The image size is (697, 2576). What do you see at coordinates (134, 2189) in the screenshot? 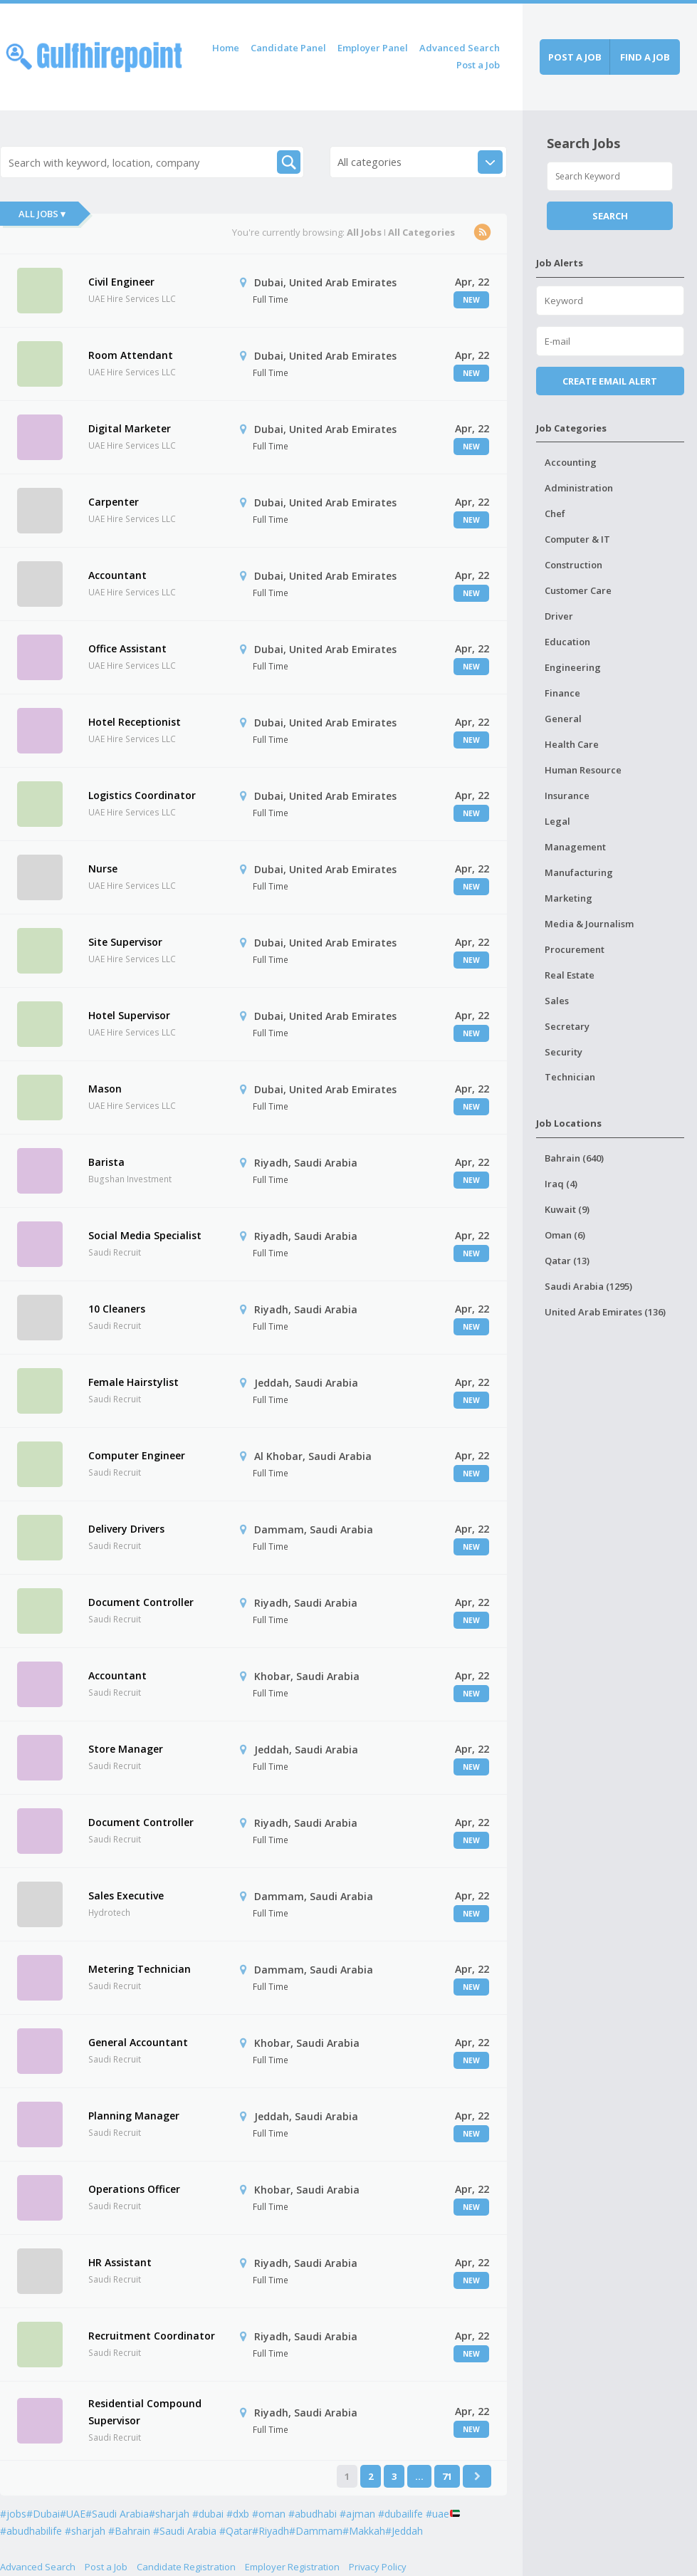
I see `Operations Officer` at bounding box center [134, 2189].